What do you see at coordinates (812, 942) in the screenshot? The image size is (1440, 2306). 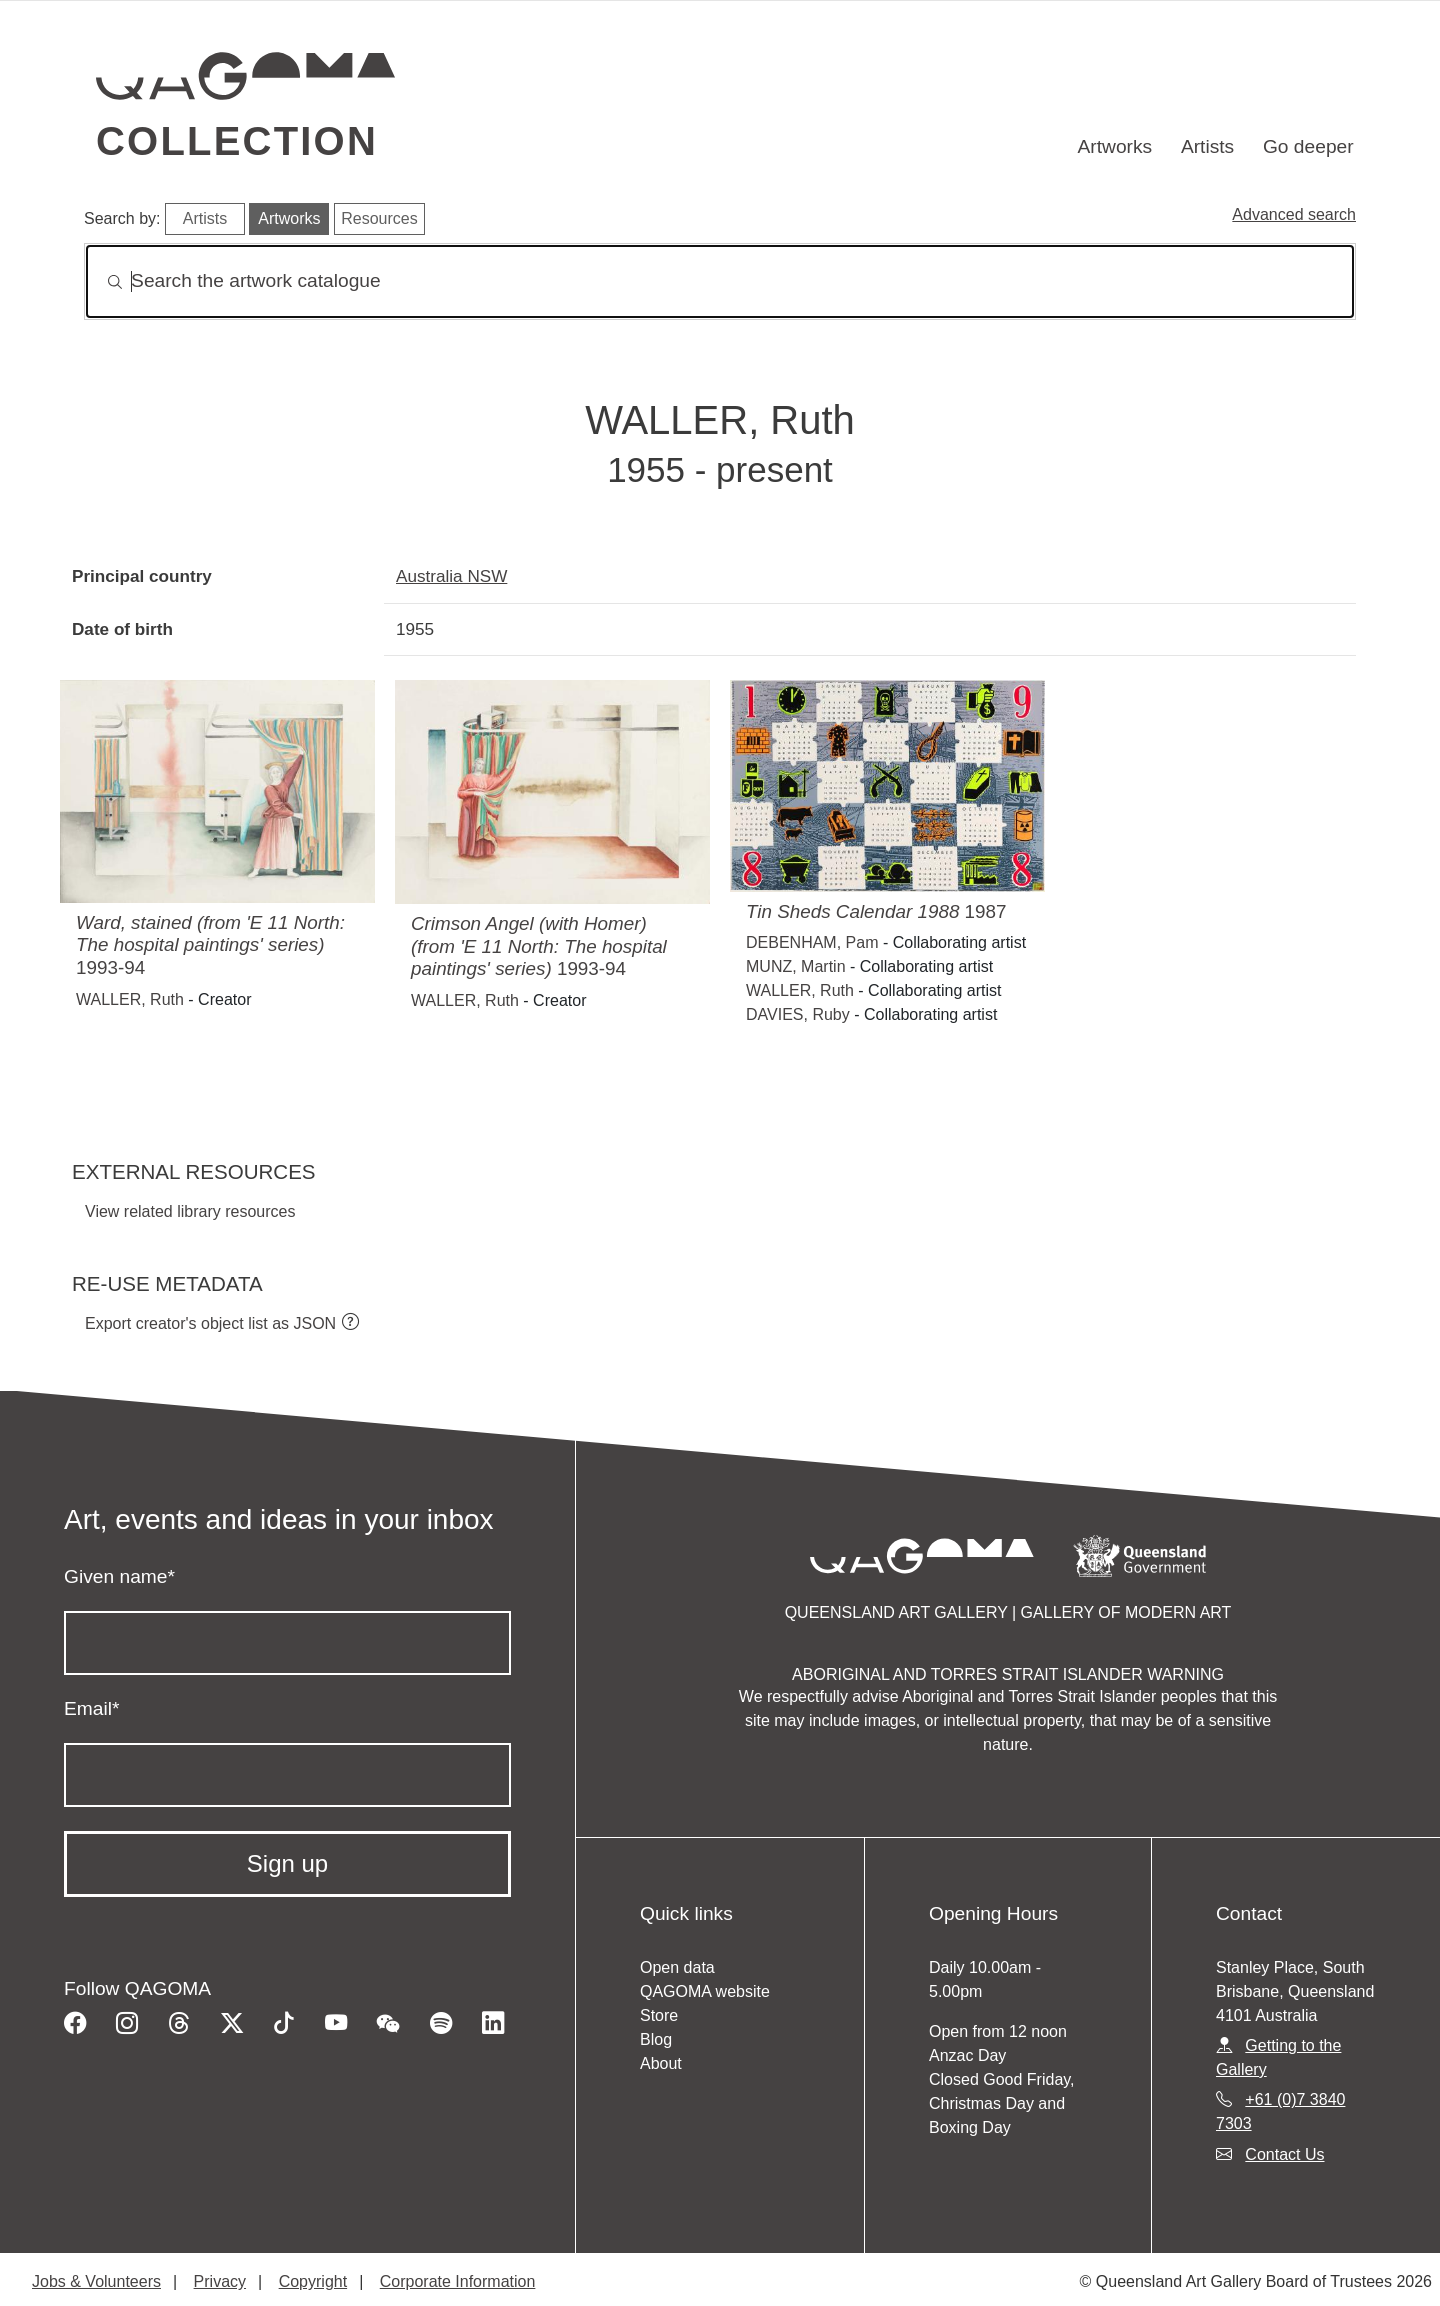 I see `DEBENHAM, Pam` at bounding box center [812, 942].